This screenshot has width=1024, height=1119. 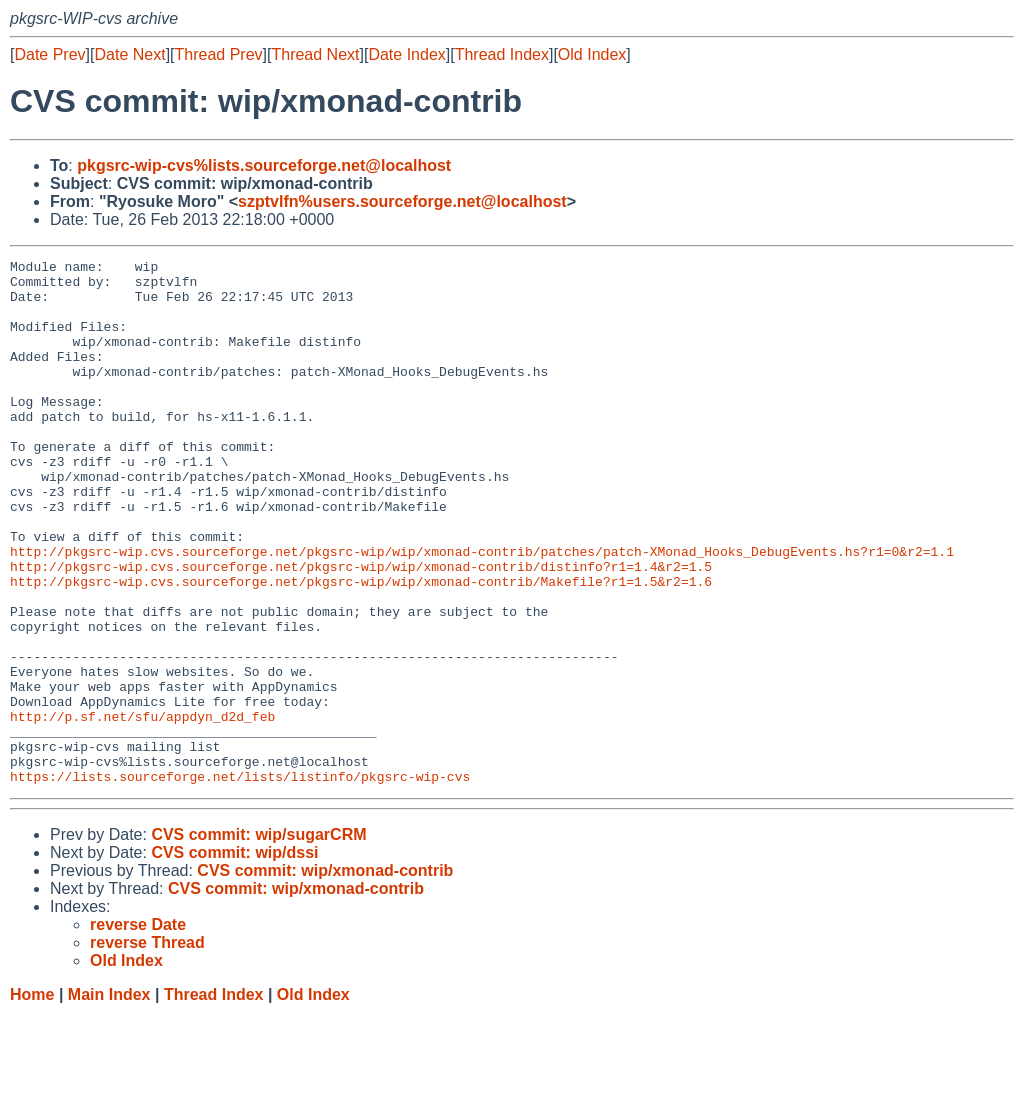 I want to click on http://pkgsrc-wip.cvs.sourceforge.net/pkgsrc-wip/wip/xmonad-contrib/Makefile?r1=1.5&r2=1.6, so click(x=361, y=647).